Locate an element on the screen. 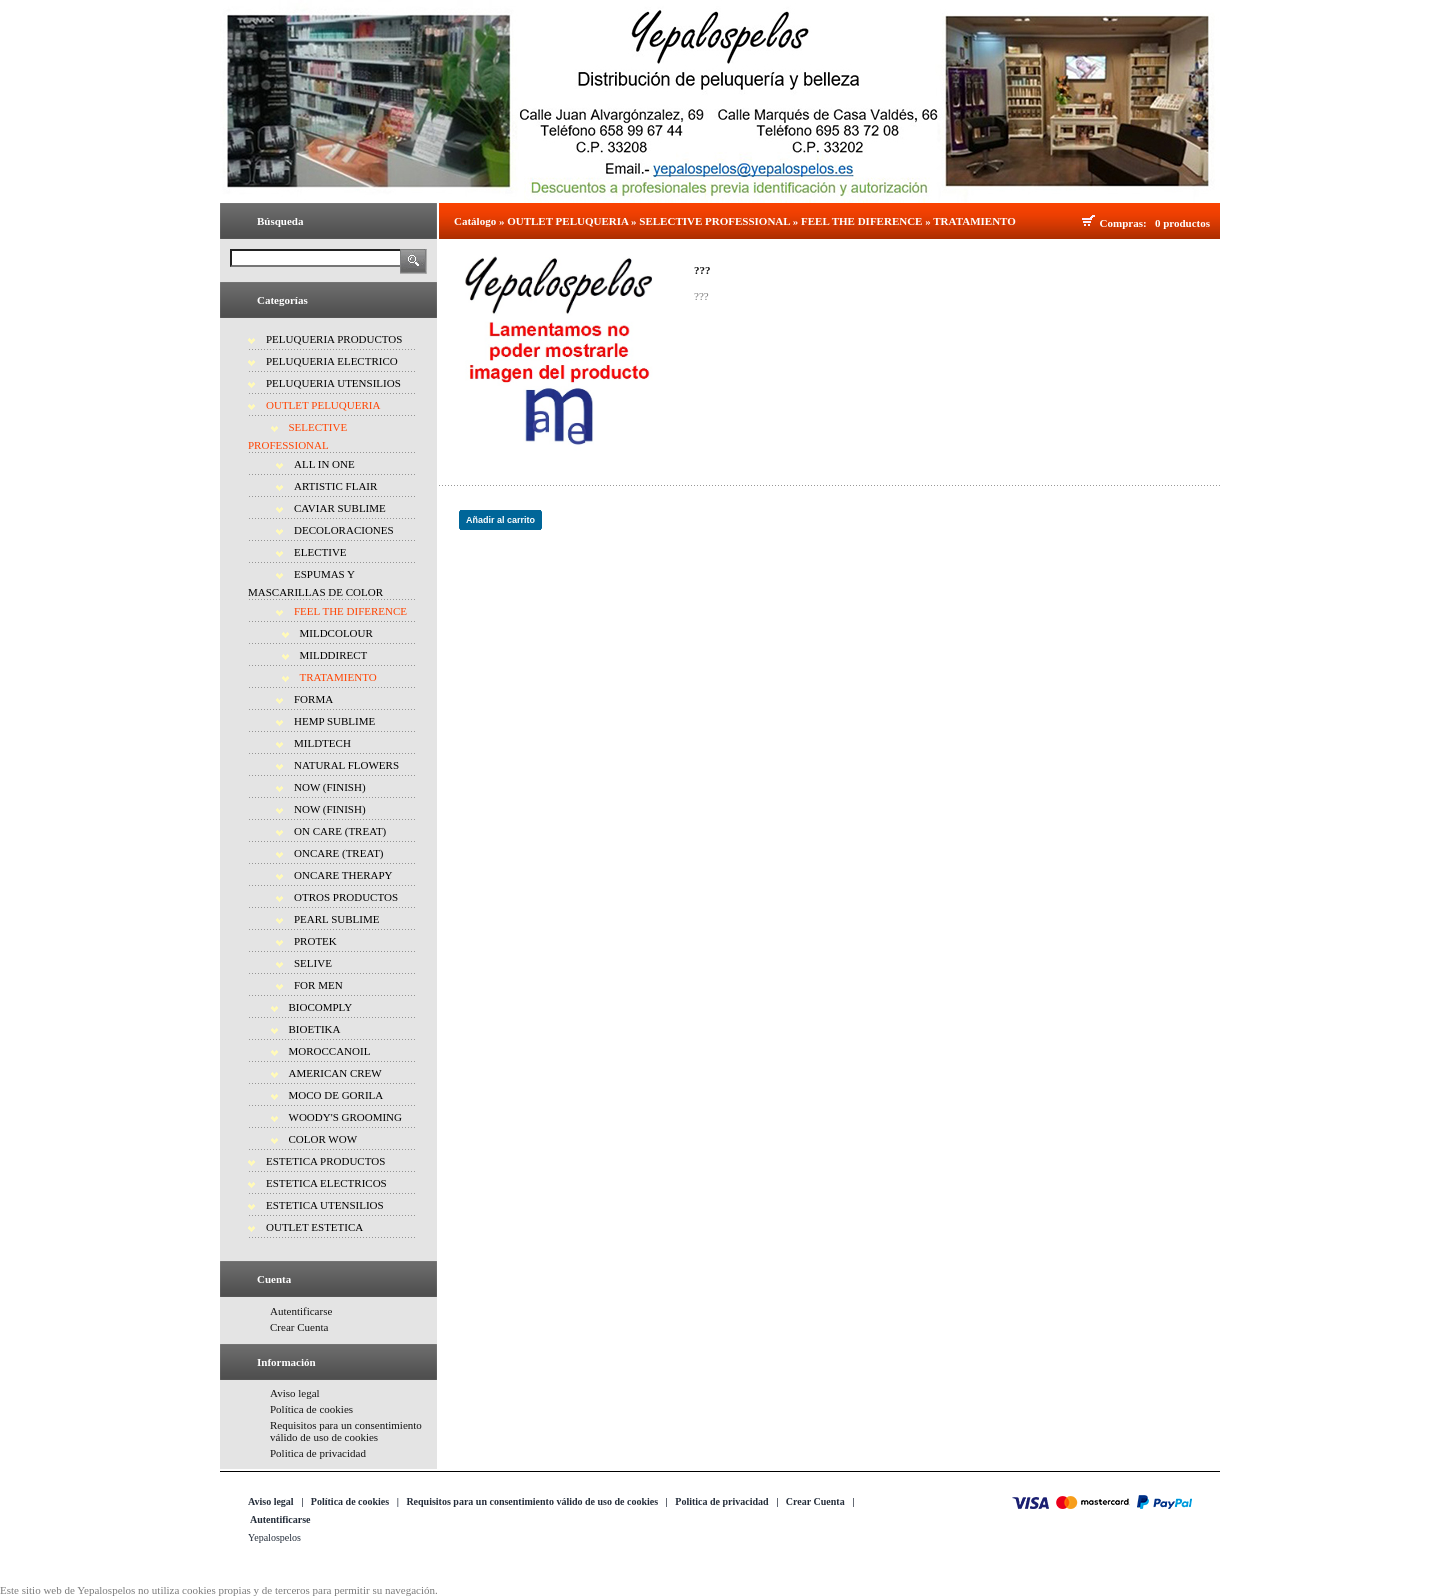  SELIVE is located at coordinates (313, 963).